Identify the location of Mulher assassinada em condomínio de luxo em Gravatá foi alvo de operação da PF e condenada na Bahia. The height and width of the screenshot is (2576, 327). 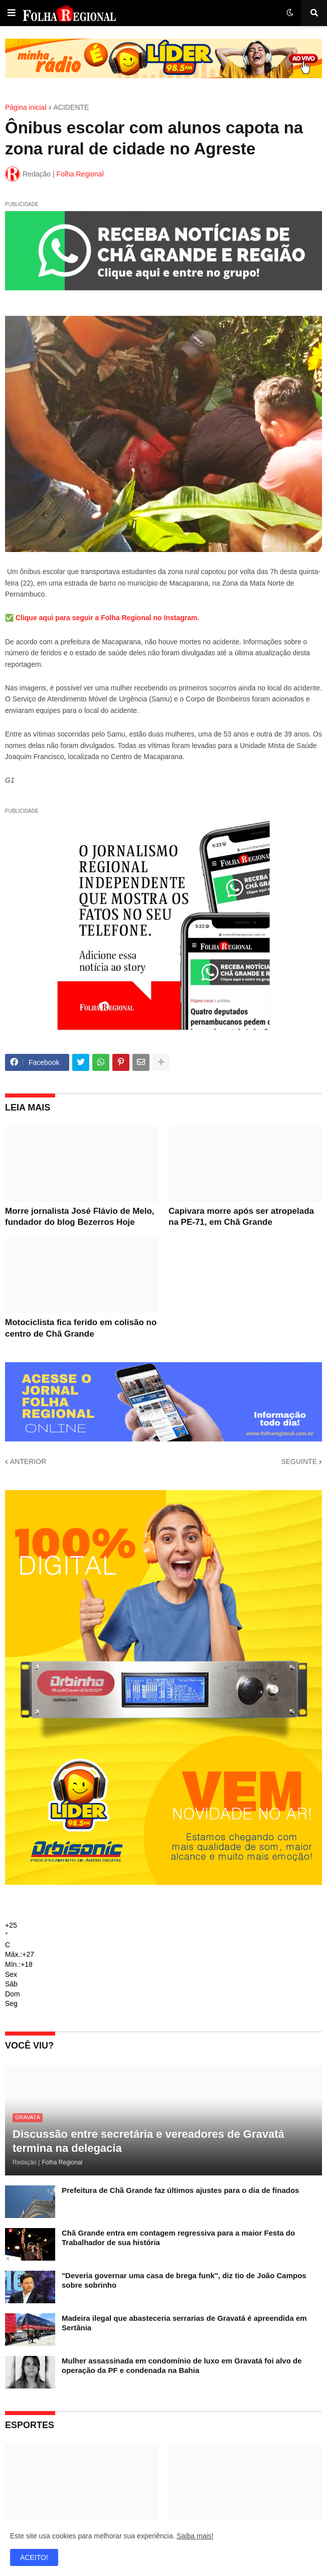
(181, 2365).